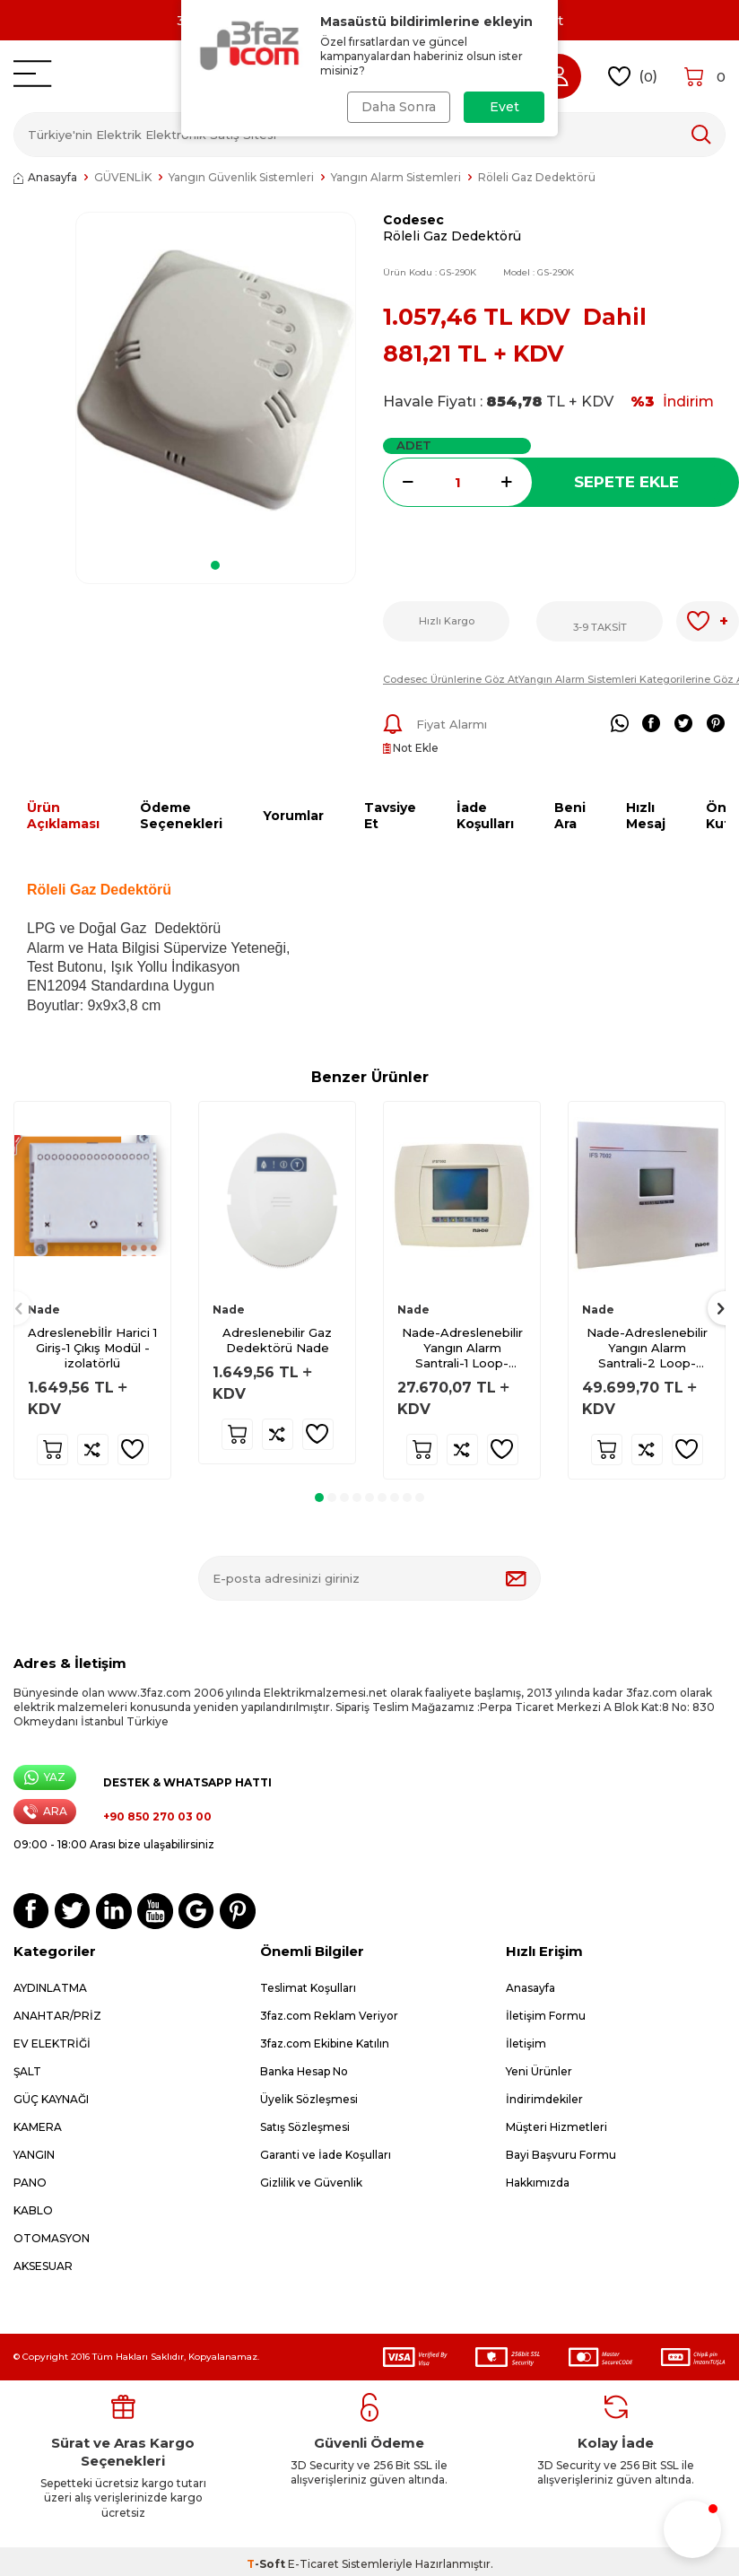 Image resolution: width=739 pixels, height=2576 pixels. Describe the element at coordinates (92, 1347) in the screenshot. I see `Adreslenebİlİr Harici 1 Giriş-1 Çıkış Modül - izolatörlü` at that location.